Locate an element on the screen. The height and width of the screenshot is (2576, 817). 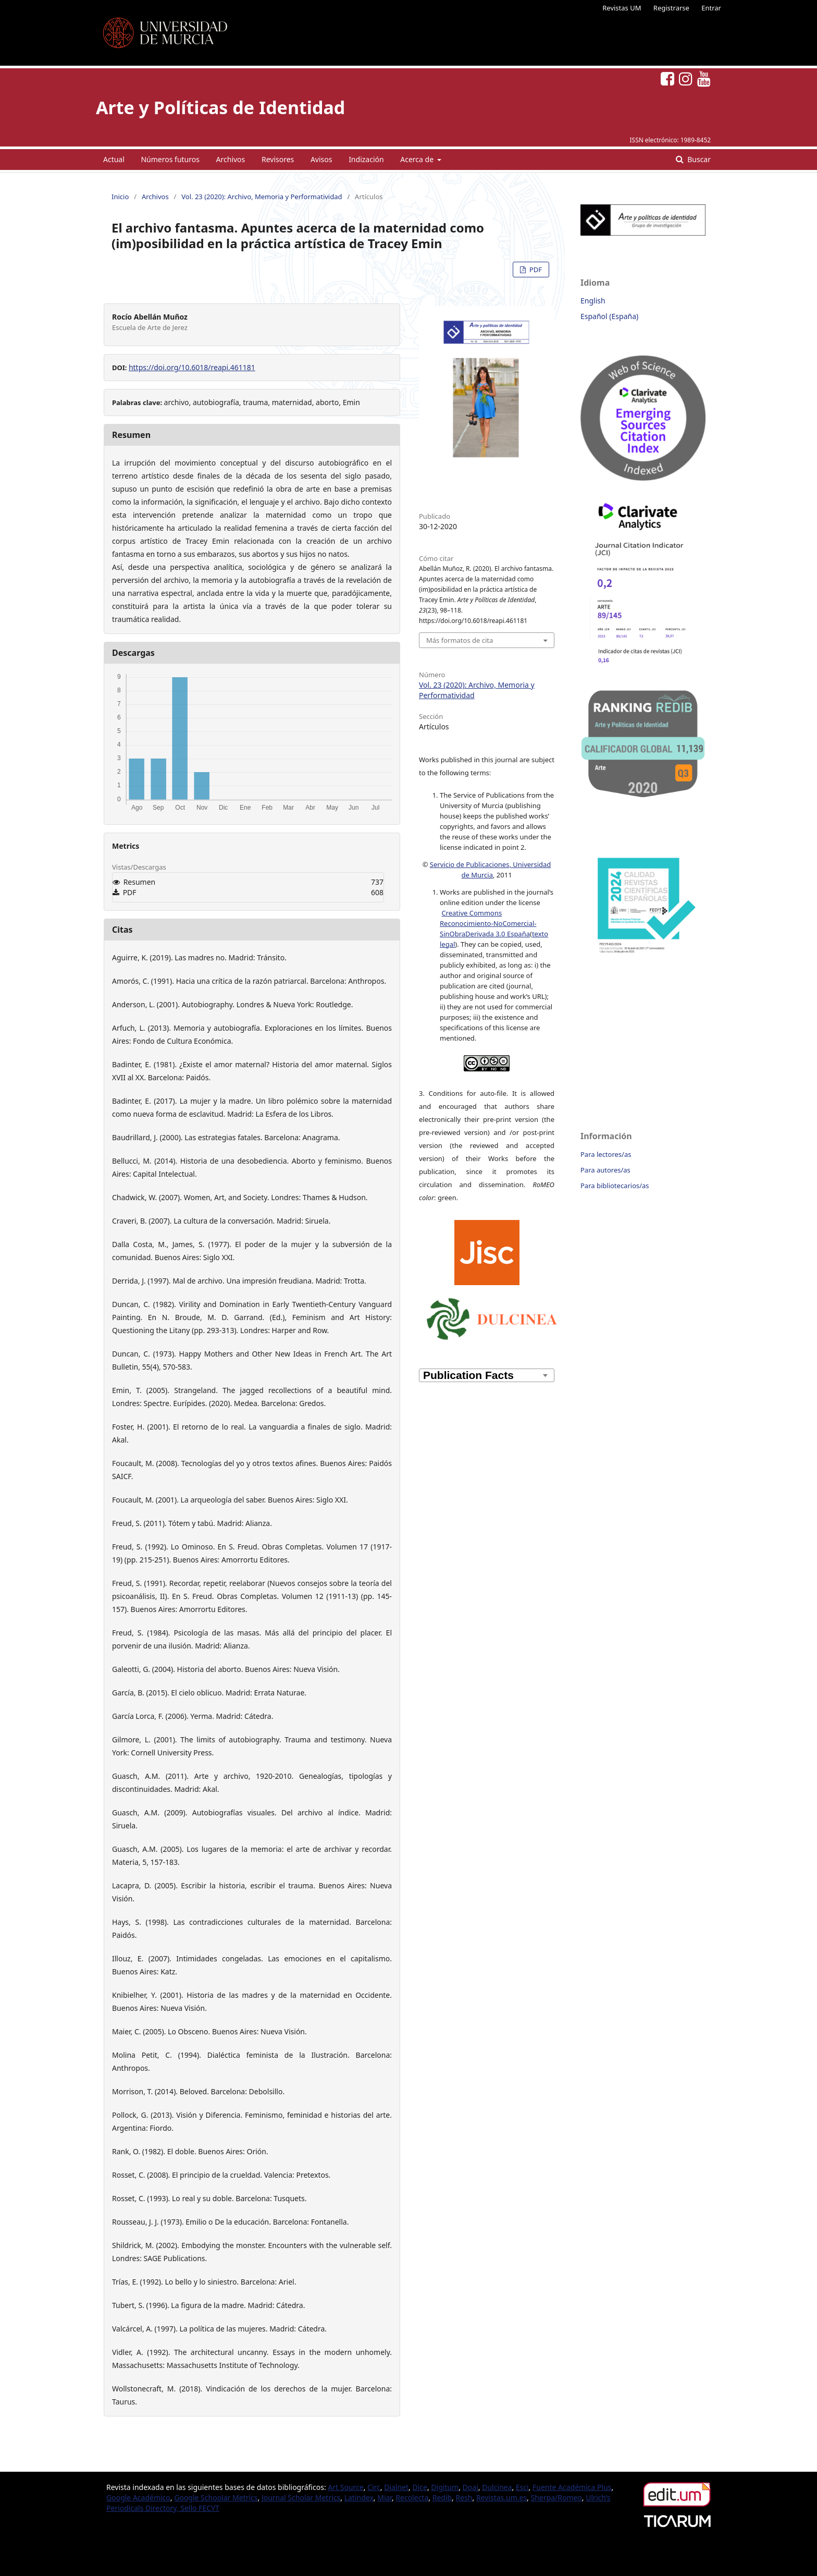
Miar is located at coordinates (384, 2497).